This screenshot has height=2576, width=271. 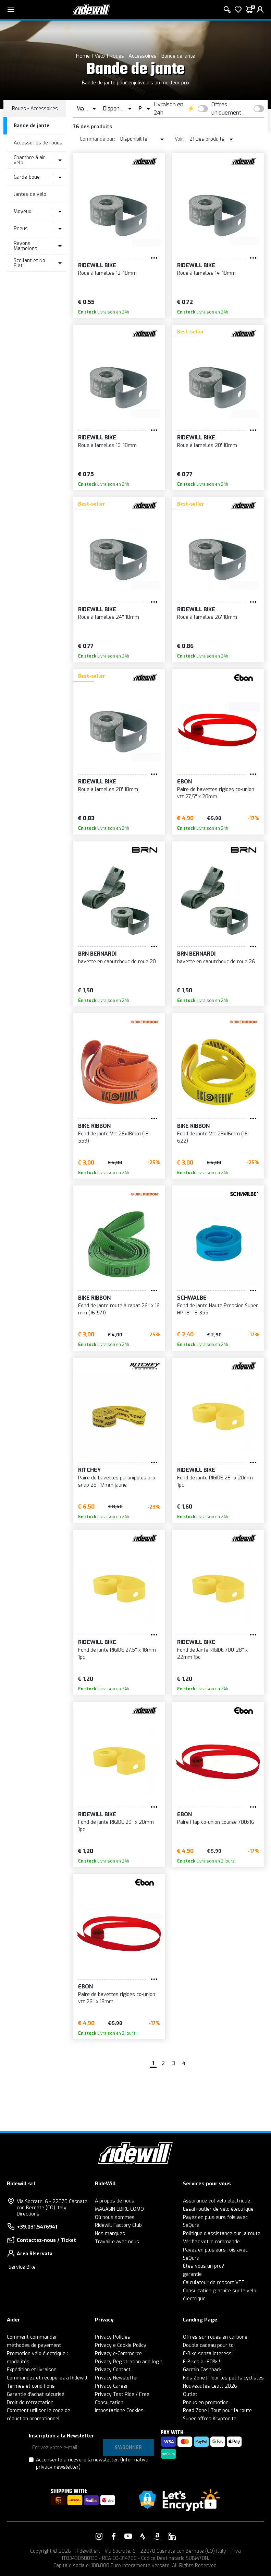 I want to click on Paire Flap co-union course 700x16, so click(x=215, y=1822).